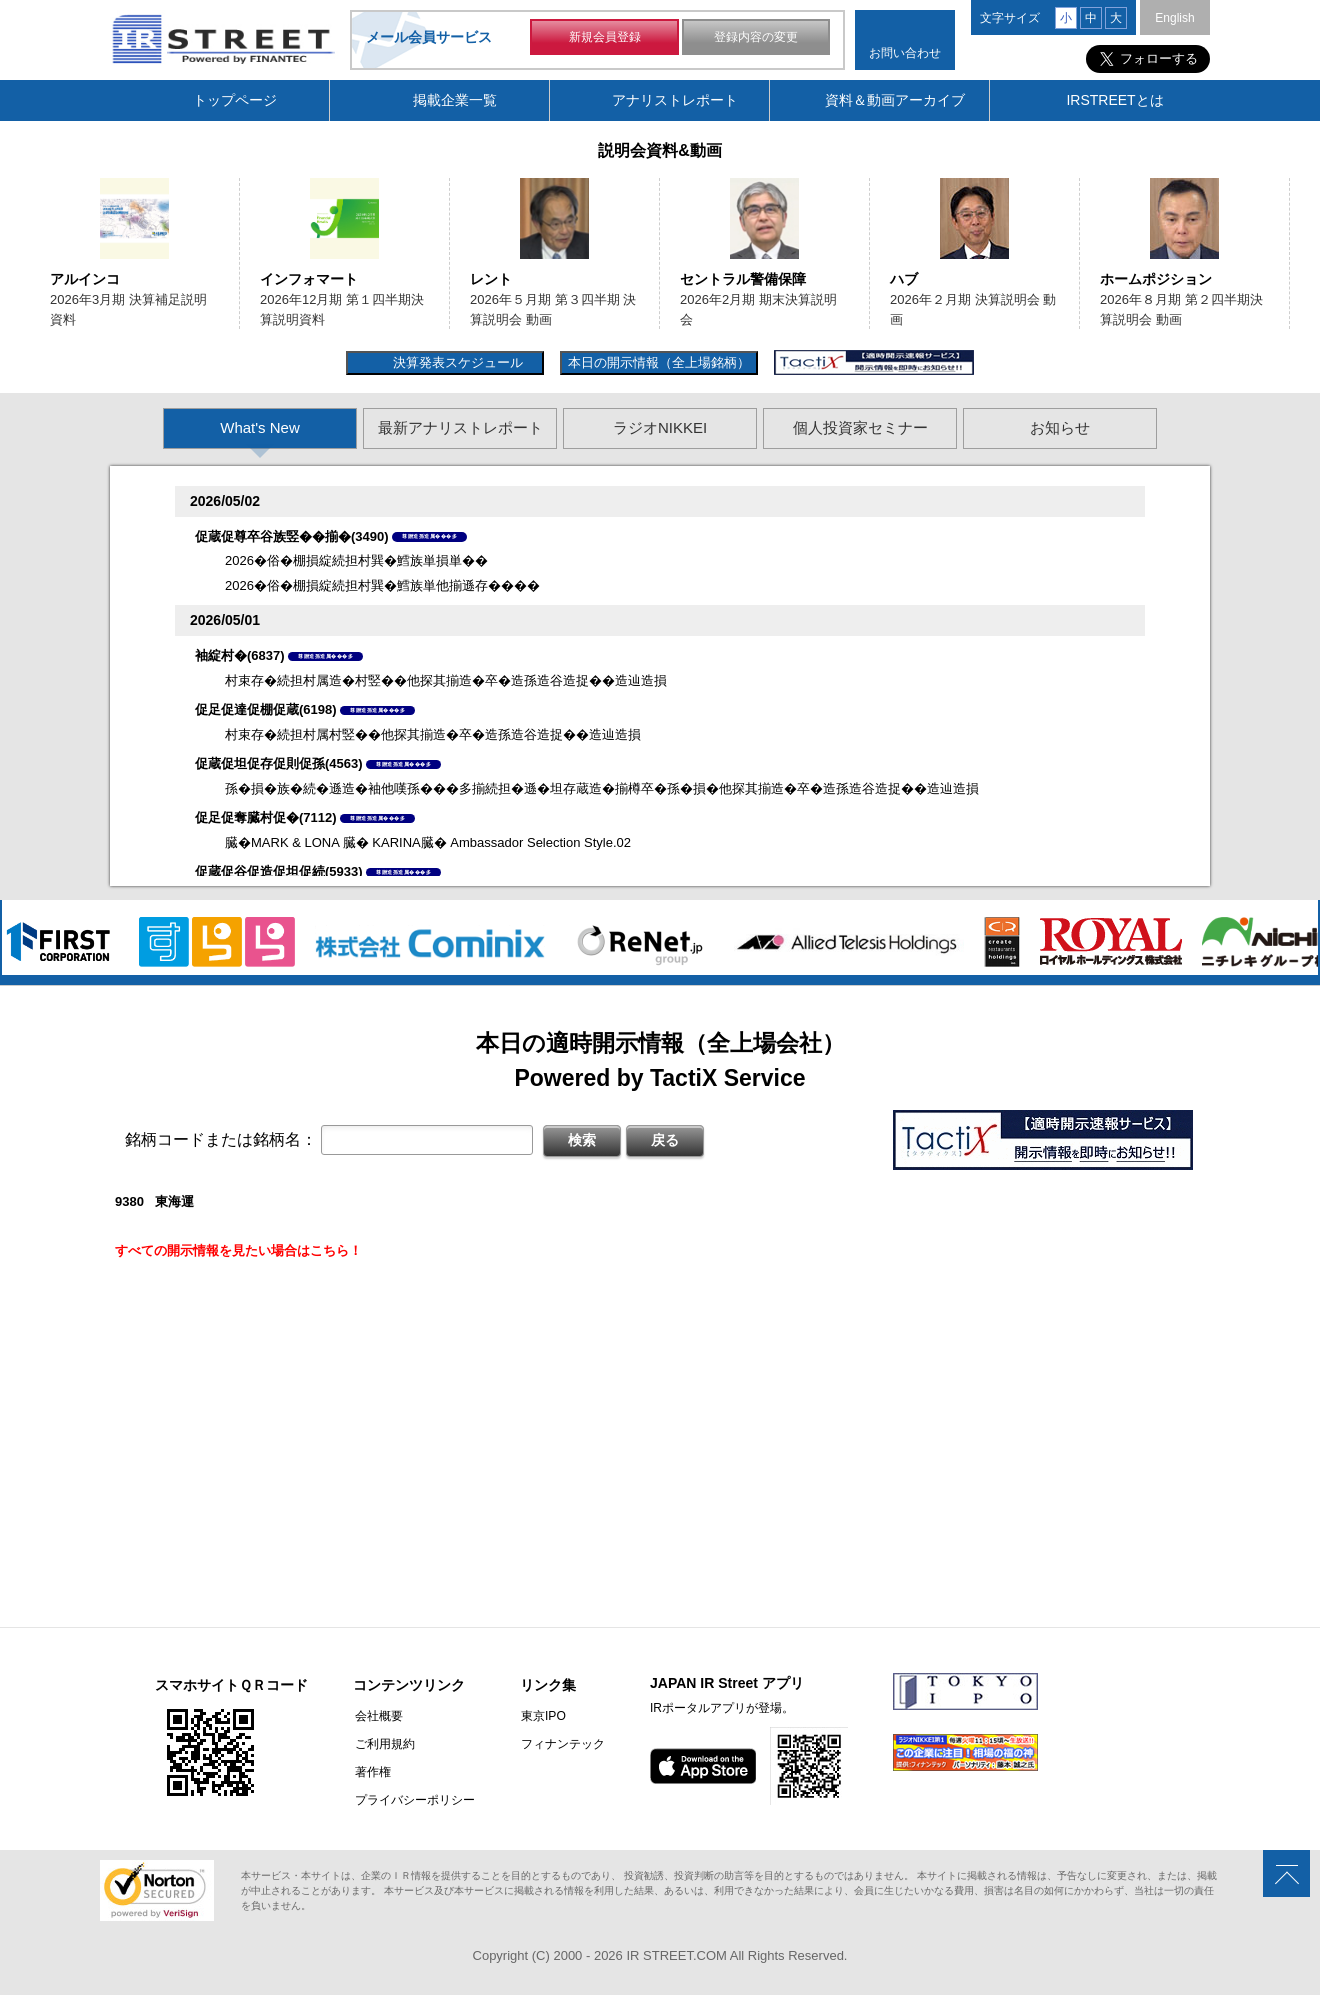  What do you see at coordinates (383, 1744) in the screenshot?
I see `ご利用規約` at bounding box center [383, 1744].